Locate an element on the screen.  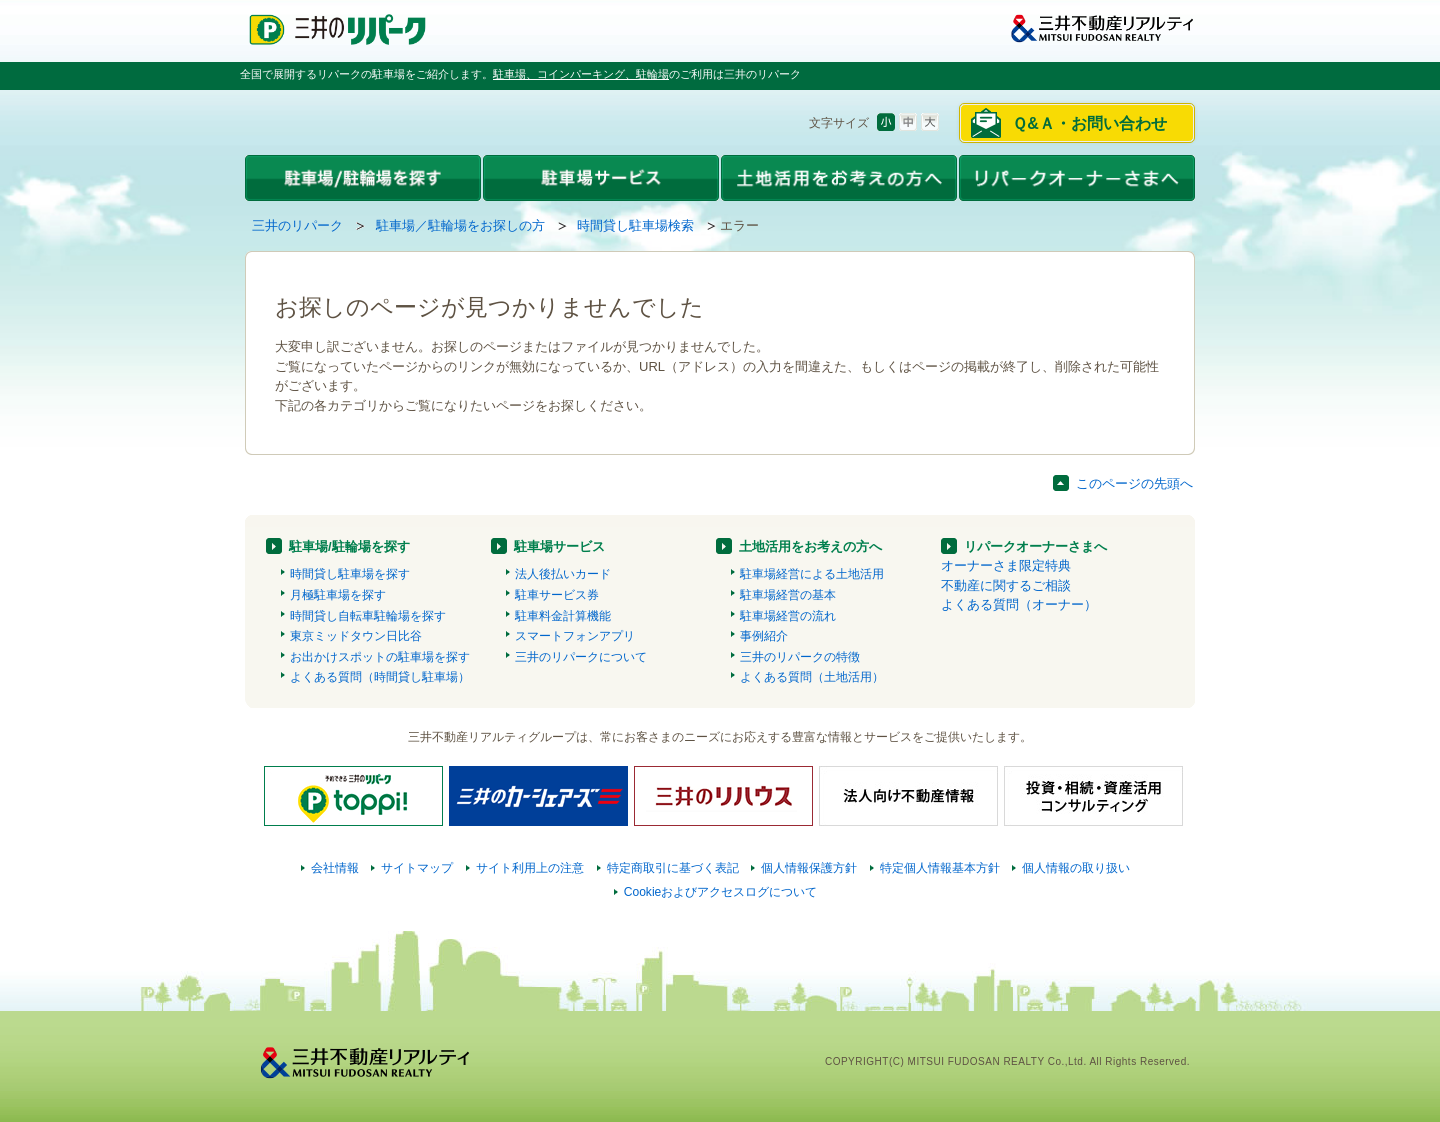
土地活用をお考えの方へ is located at coordinates (810, 546).